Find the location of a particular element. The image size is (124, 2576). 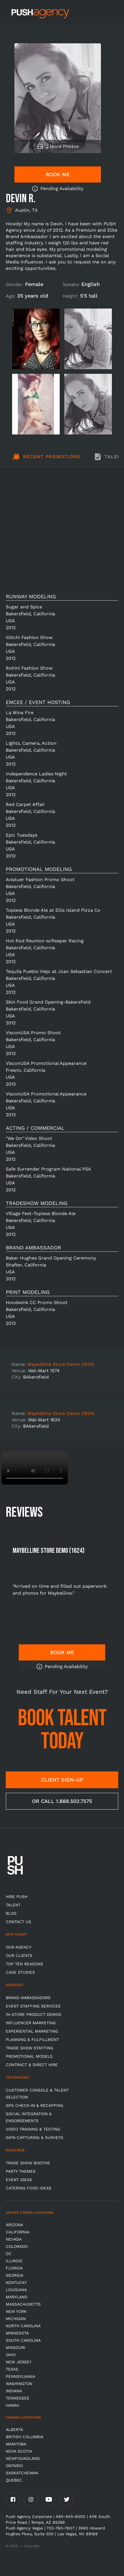

TALENT is located at coordinates (13, 1905).